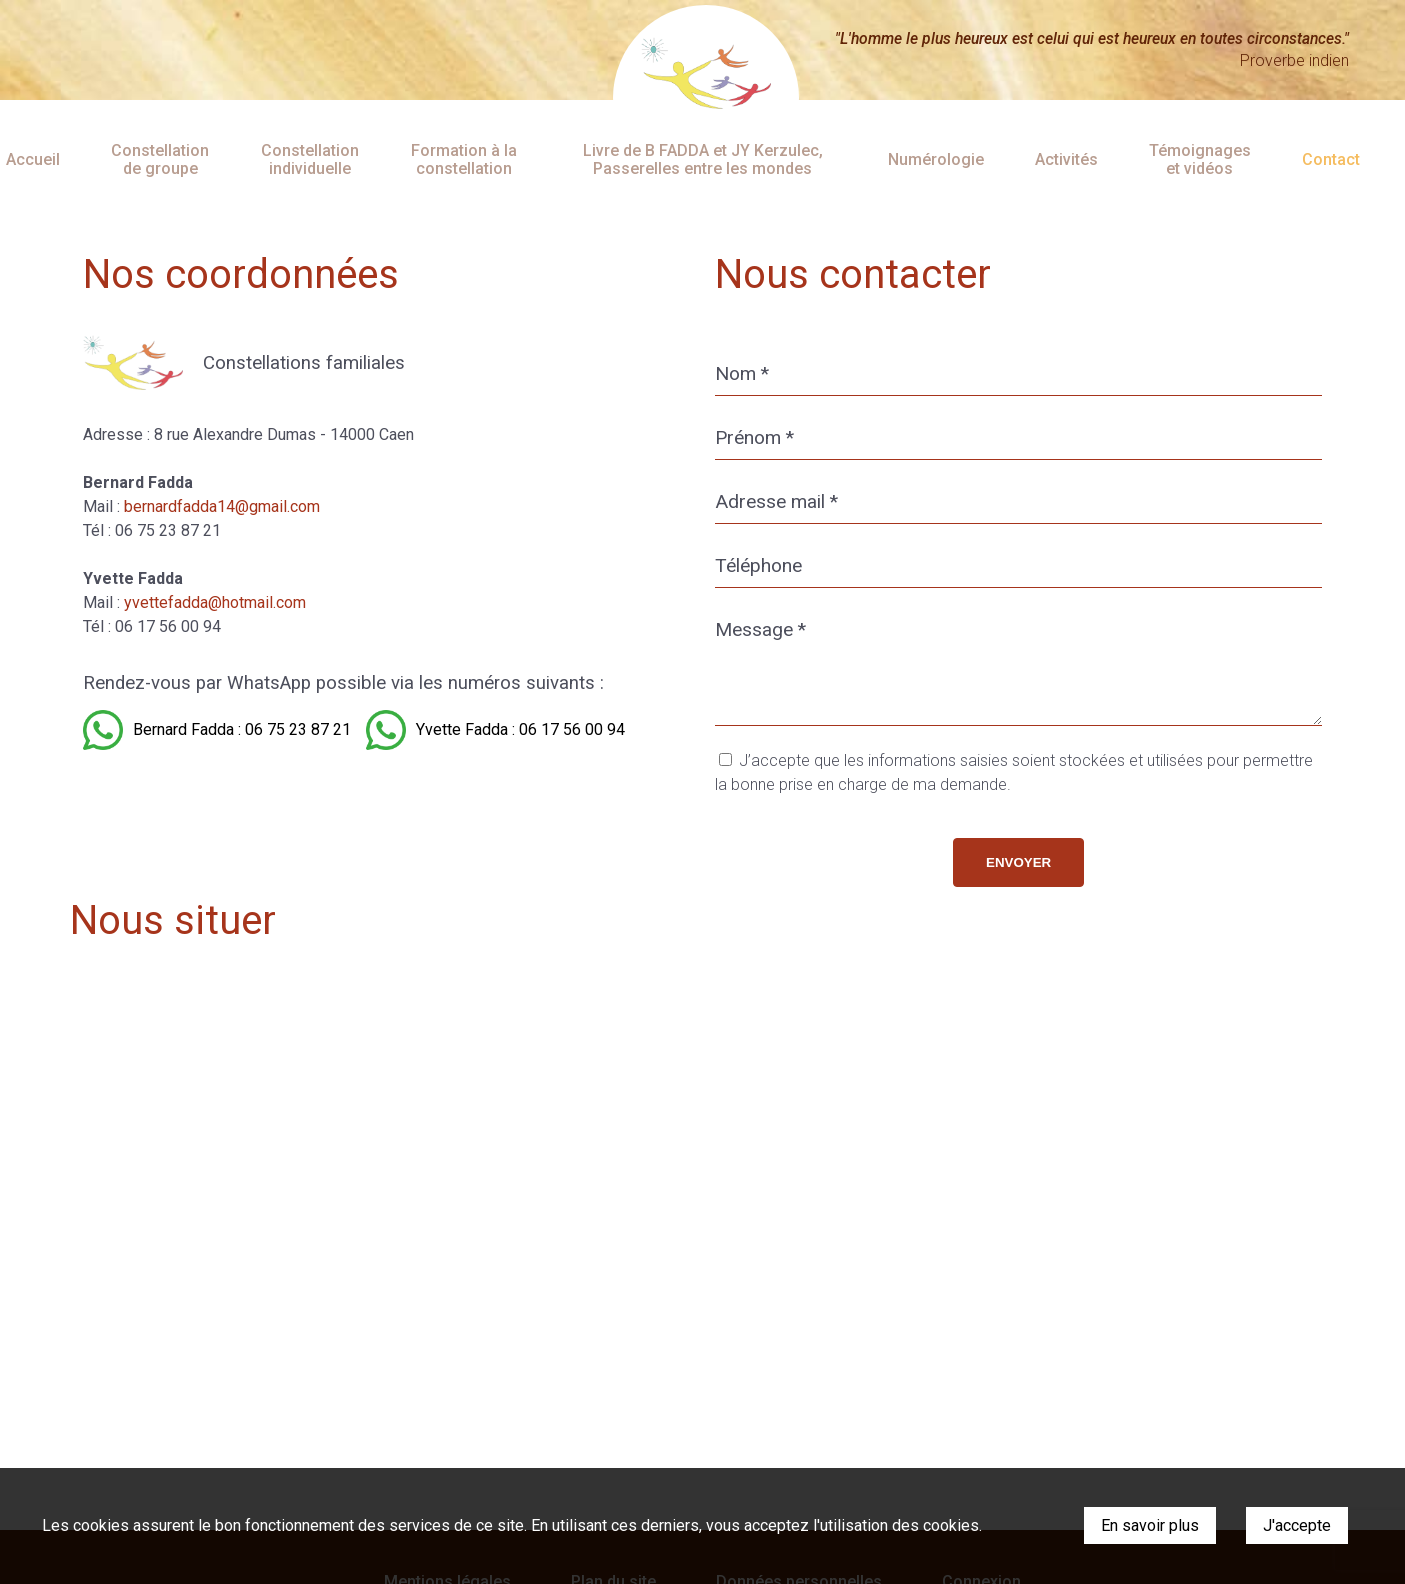 The width and height of the screenshot is (1405, 1584). I want to click on Prénom, so click(754, 437).